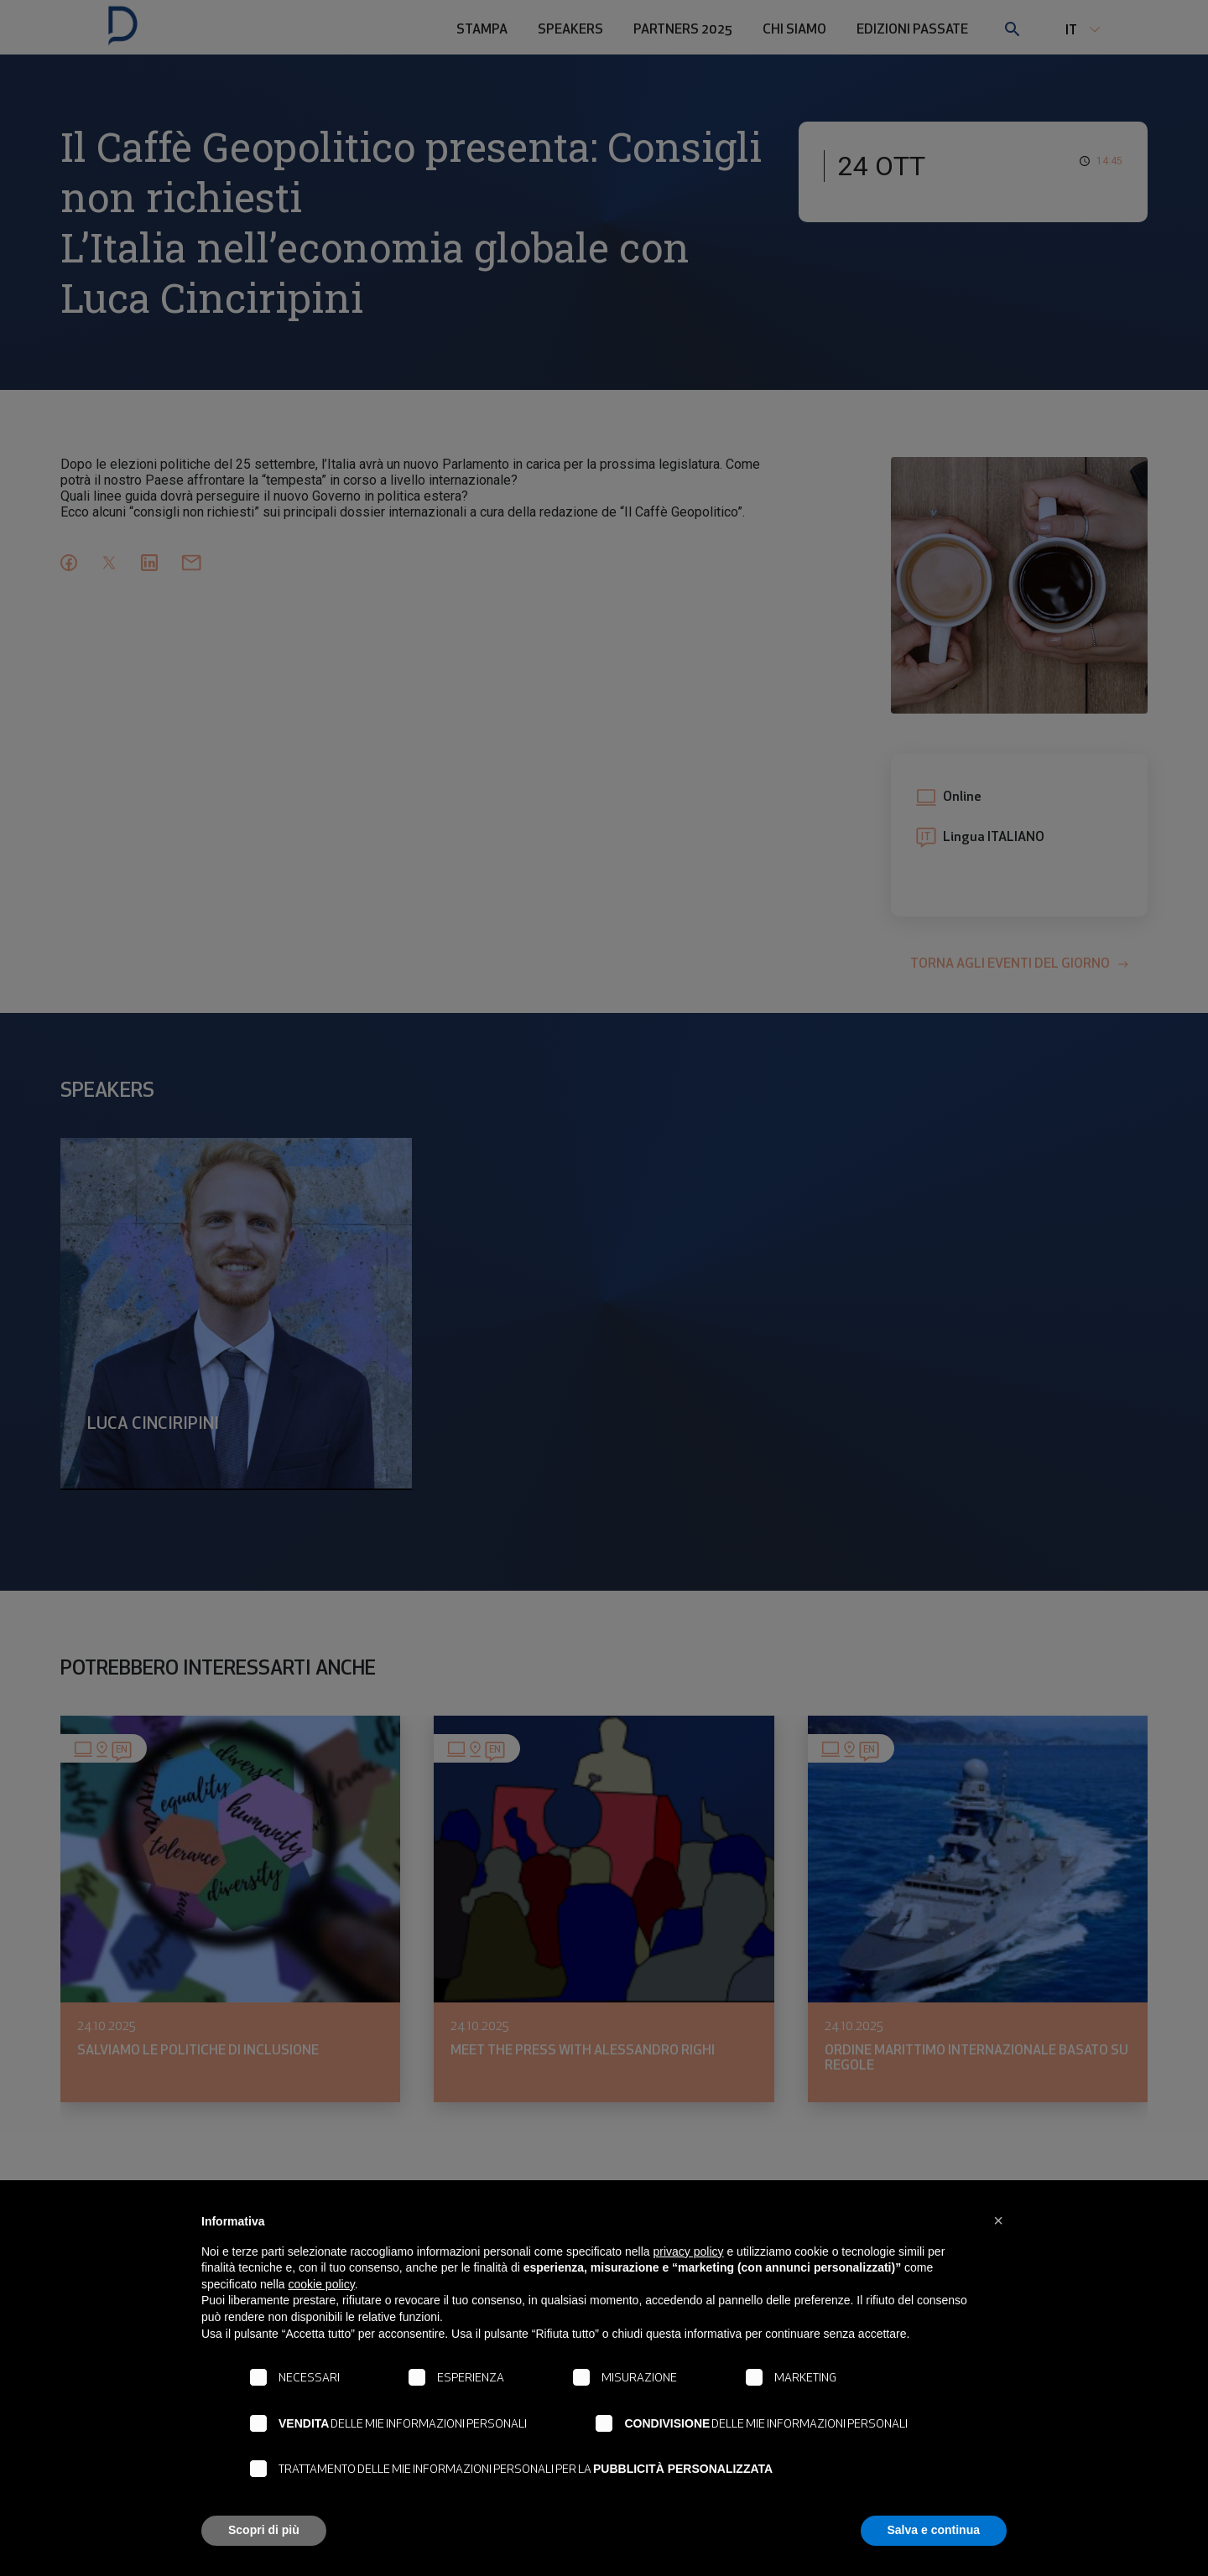  I want to click on privacy policy [button], so click(688, 2251).